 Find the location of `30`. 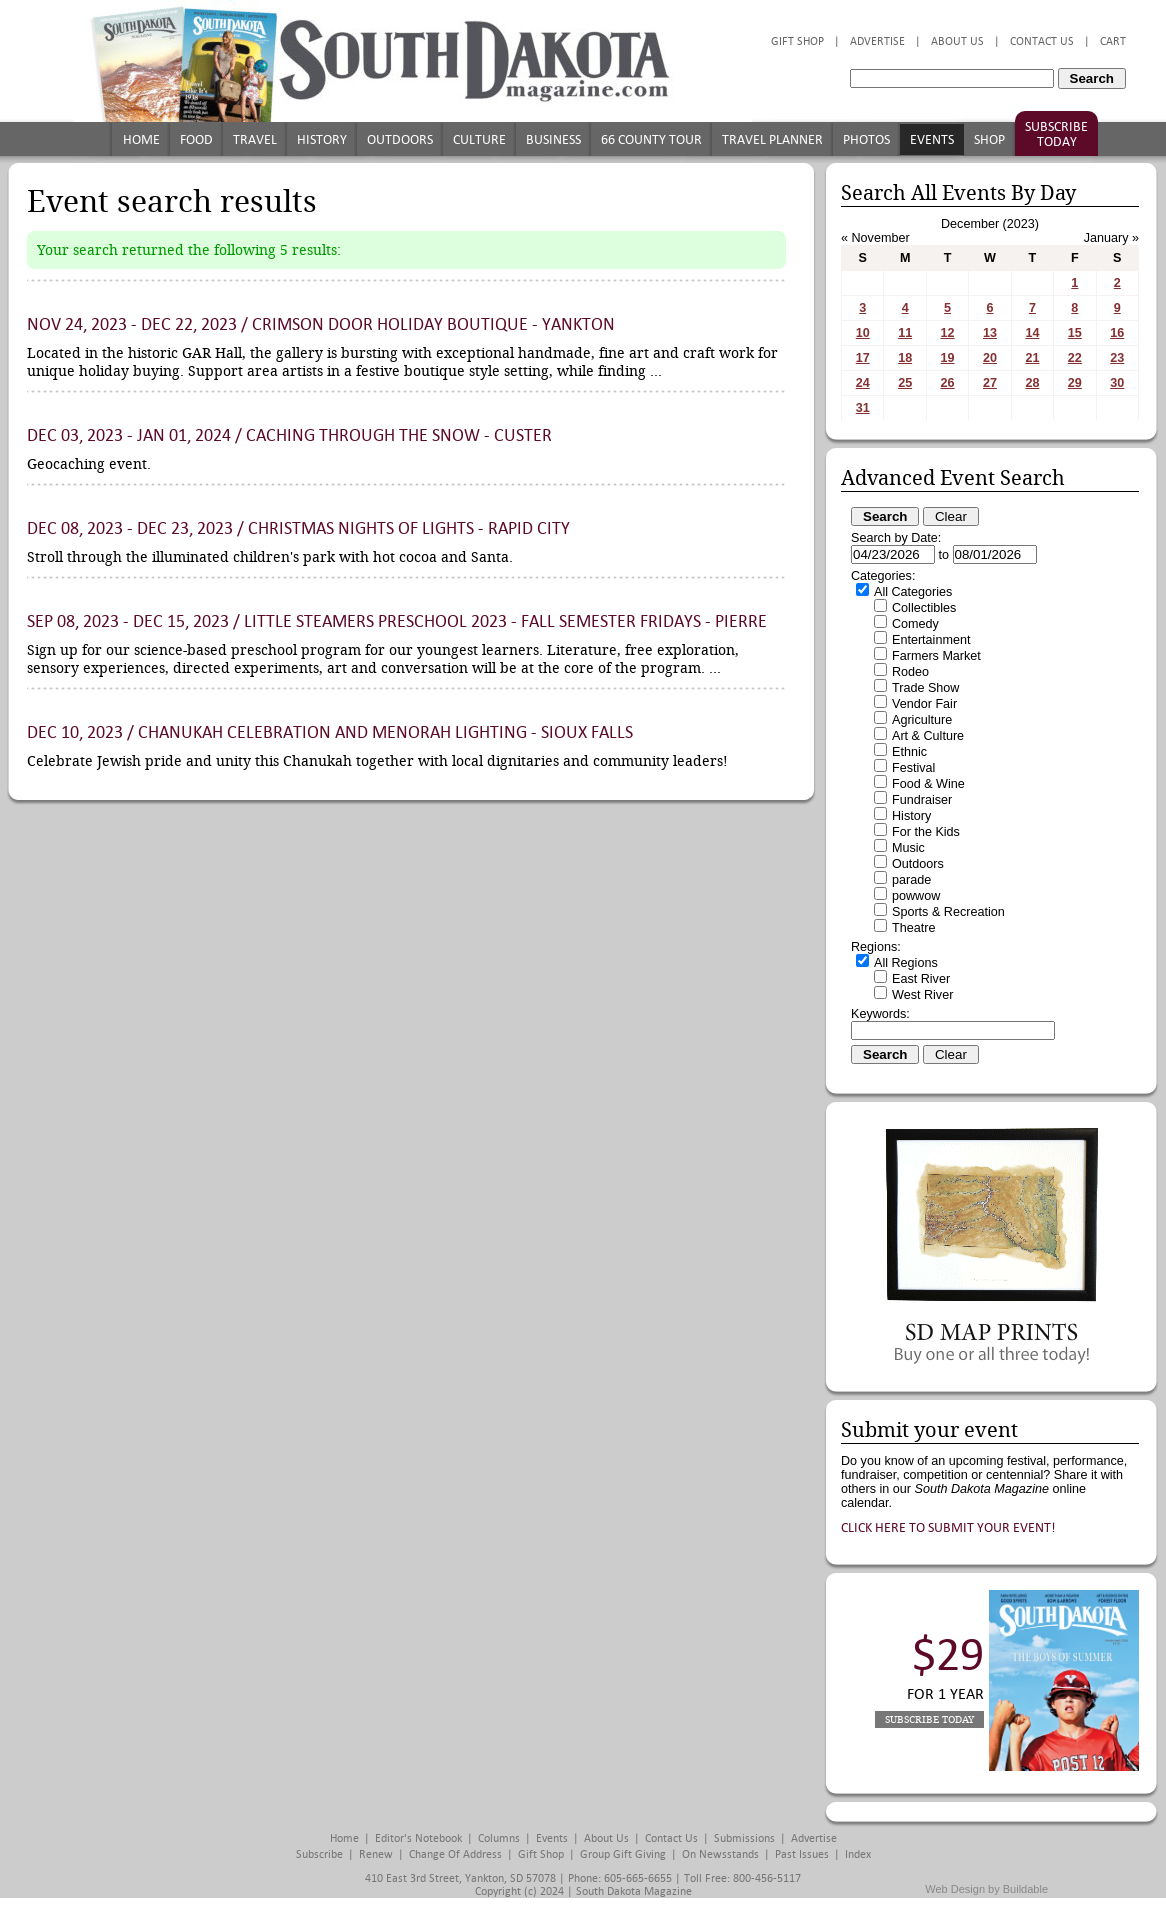

30 is located at coordinates (1117, 383).